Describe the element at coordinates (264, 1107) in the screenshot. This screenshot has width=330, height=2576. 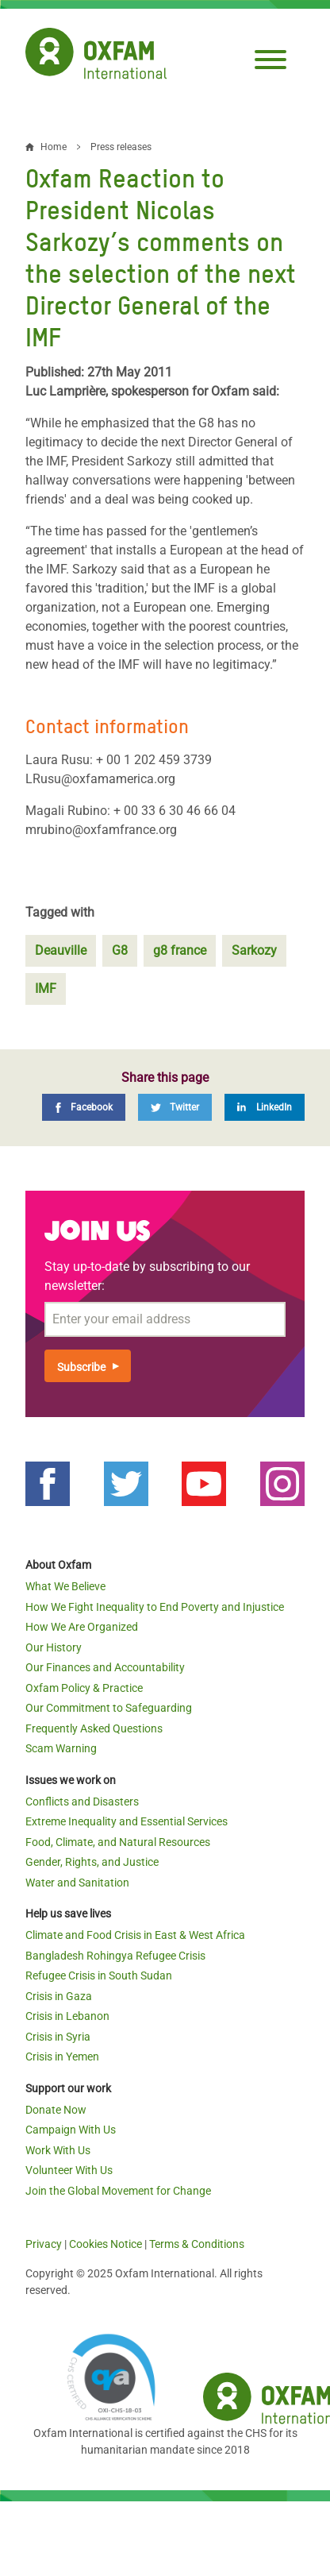
I see `[LinkedIn]` at that location.